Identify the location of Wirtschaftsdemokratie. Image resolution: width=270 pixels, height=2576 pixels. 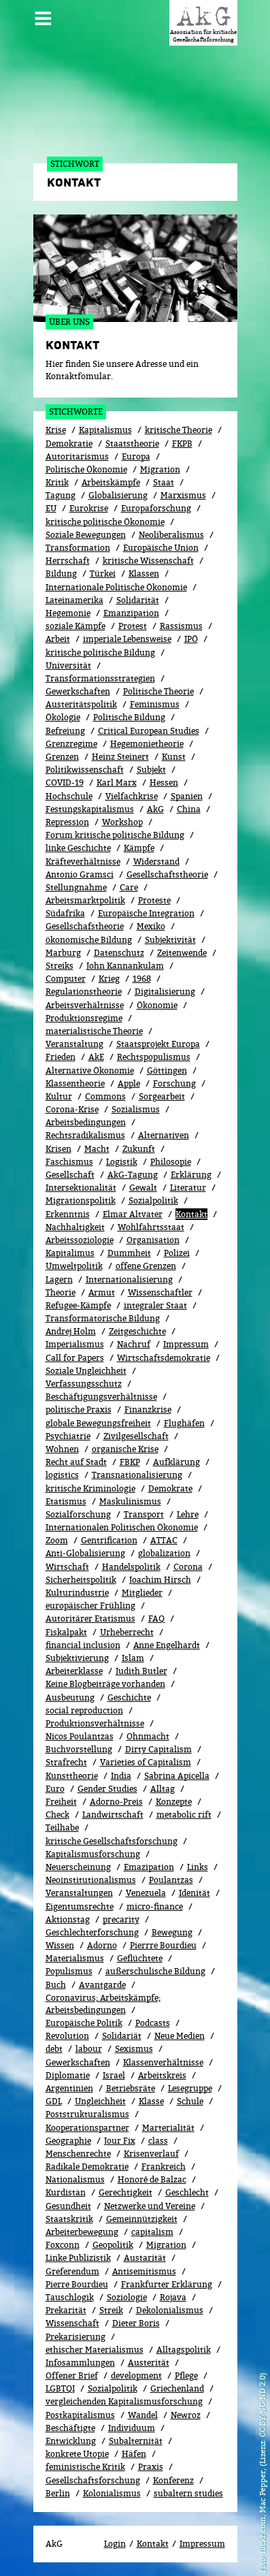
(163, 1358).